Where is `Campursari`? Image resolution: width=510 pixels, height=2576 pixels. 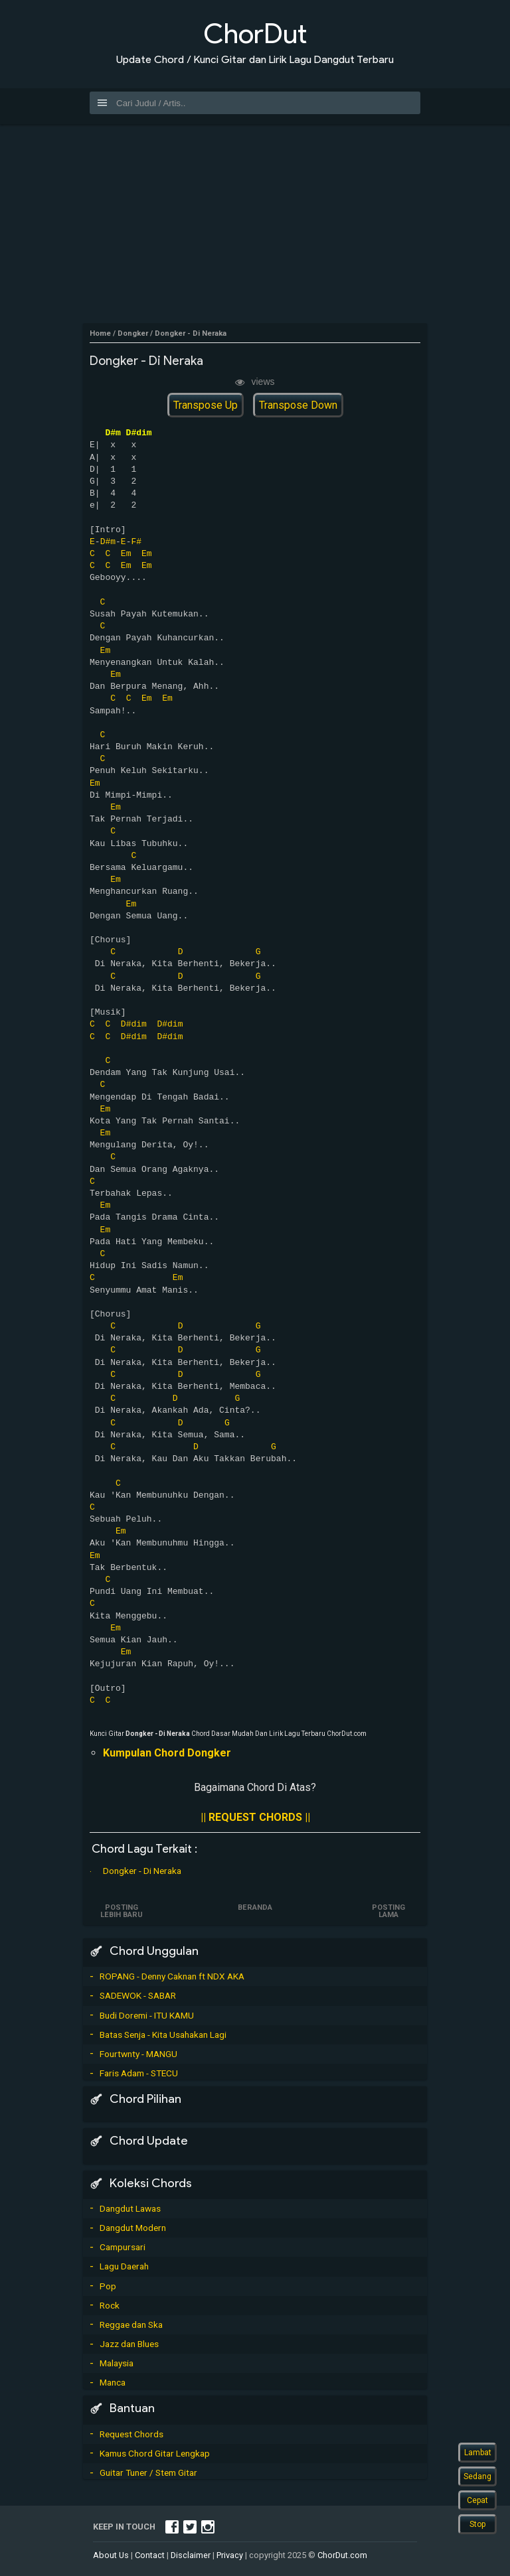
Campursari is located at coordinates (122, 2247).